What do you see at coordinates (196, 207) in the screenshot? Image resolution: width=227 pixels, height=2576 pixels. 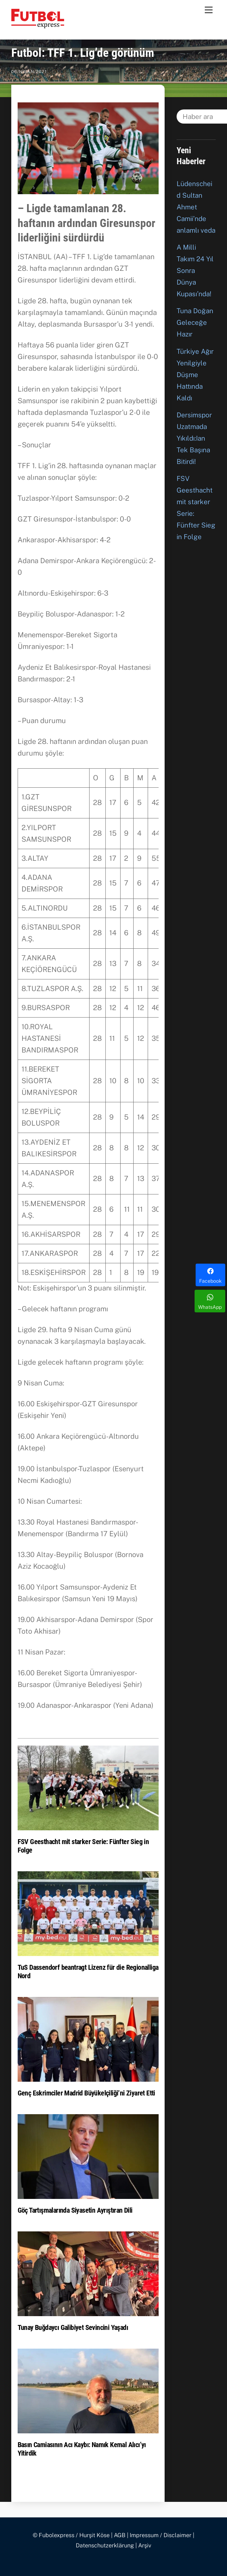 I see `Lüdenscheid Sultan Ahmet Camii’nde anlamlı veda` at bounding box center [196, 207].